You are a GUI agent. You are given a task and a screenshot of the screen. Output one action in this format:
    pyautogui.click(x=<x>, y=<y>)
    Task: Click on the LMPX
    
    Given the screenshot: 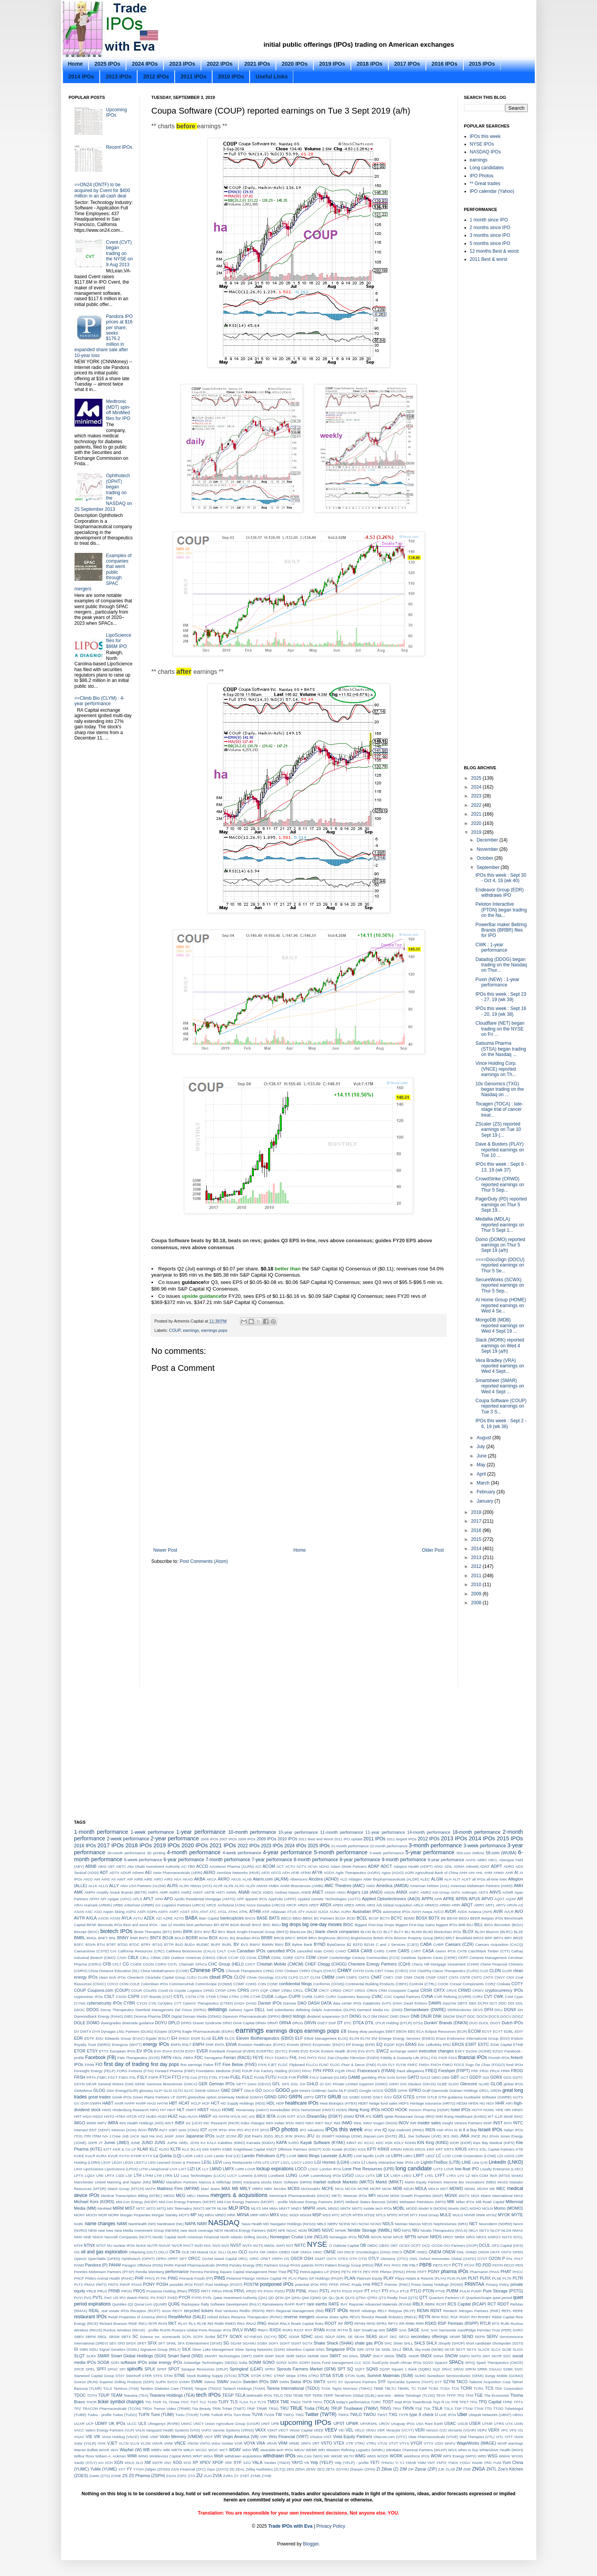 What is the action you would take?
    pyautogui.click(x=228, y=2168)
    